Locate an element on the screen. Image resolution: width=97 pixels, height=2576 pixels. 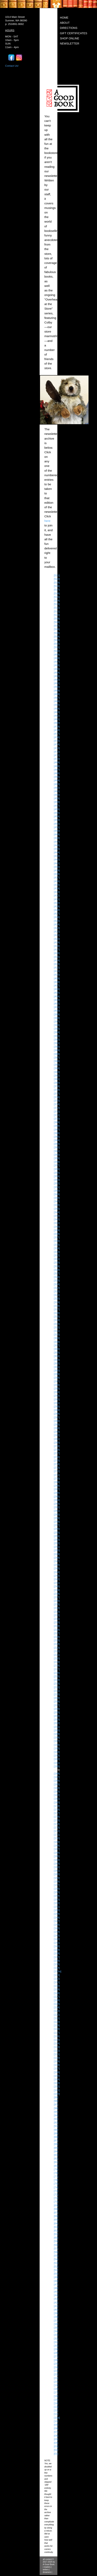
[73] is located at coordinates (56, 2190).